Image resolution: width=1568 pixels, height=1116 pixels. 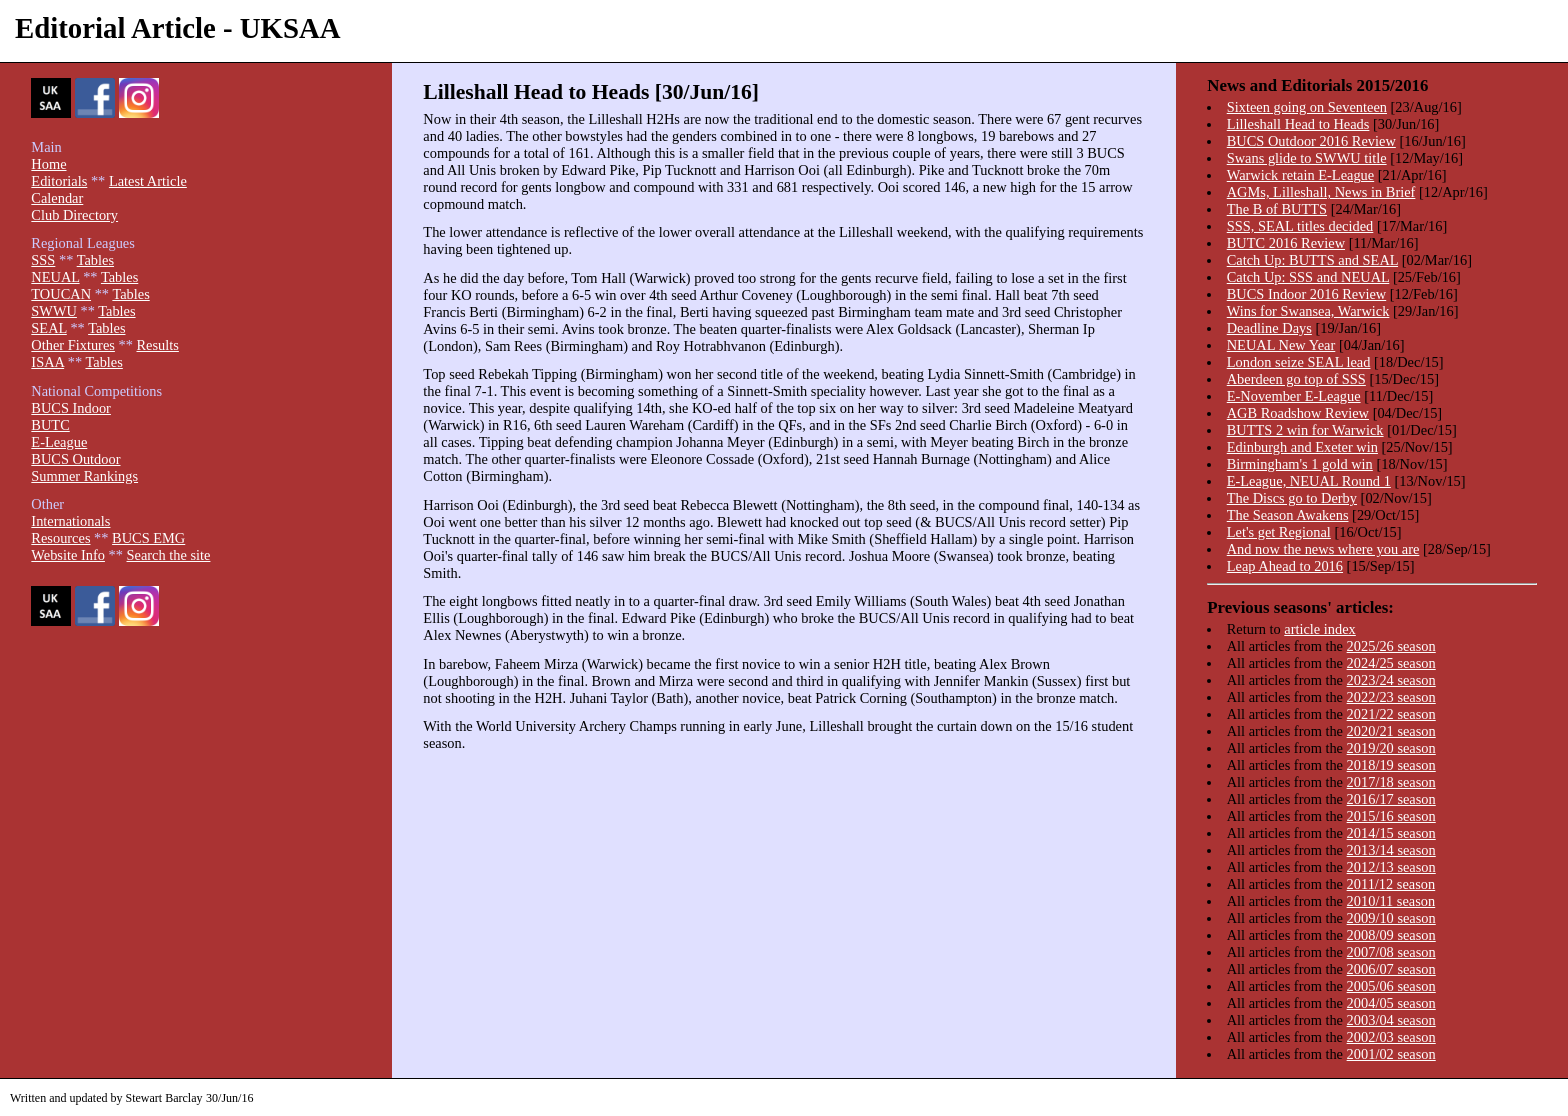 What do you see at coordinates (1391, 680) in the screenshot?
I see `2023/24 season` at bounding box center [1391, 680].